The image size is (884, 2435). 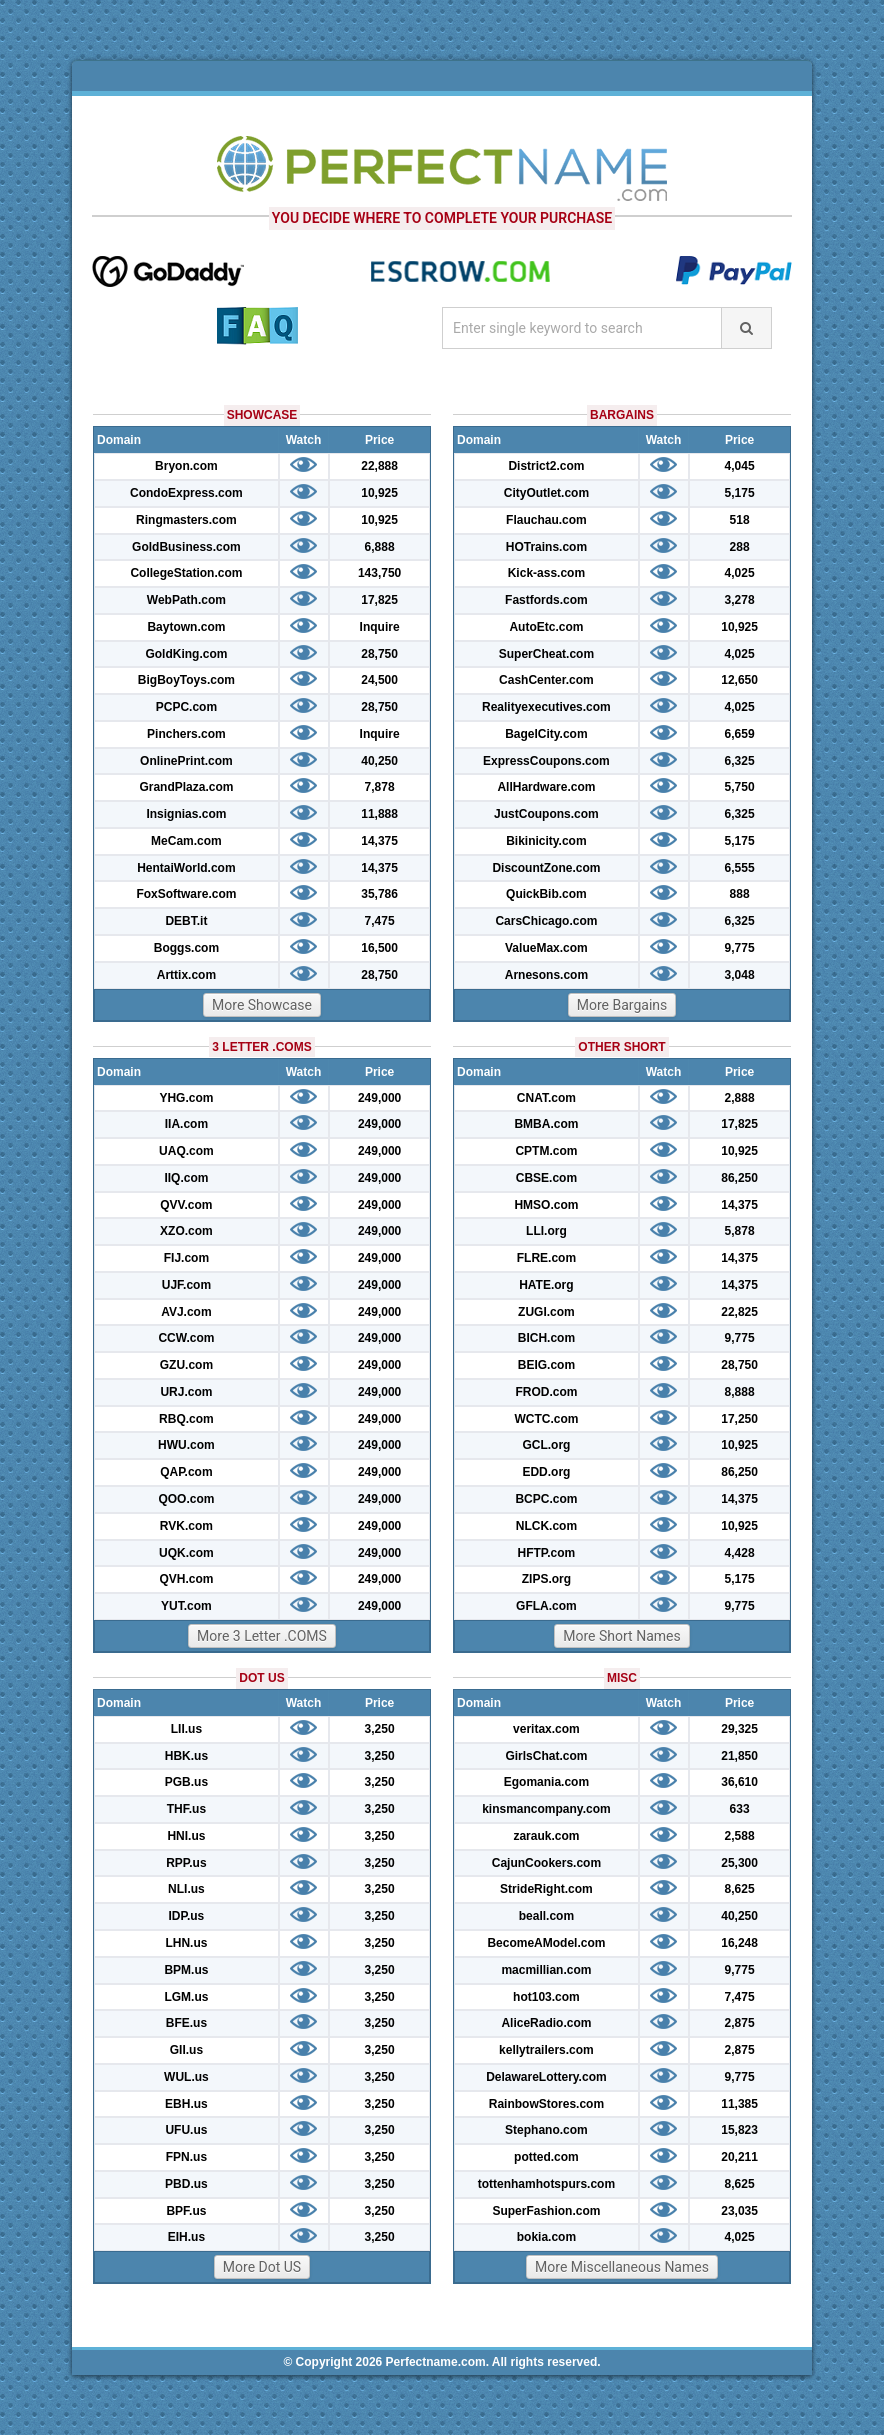 I want to click on More Bargains, so click(x=622, y=1005).